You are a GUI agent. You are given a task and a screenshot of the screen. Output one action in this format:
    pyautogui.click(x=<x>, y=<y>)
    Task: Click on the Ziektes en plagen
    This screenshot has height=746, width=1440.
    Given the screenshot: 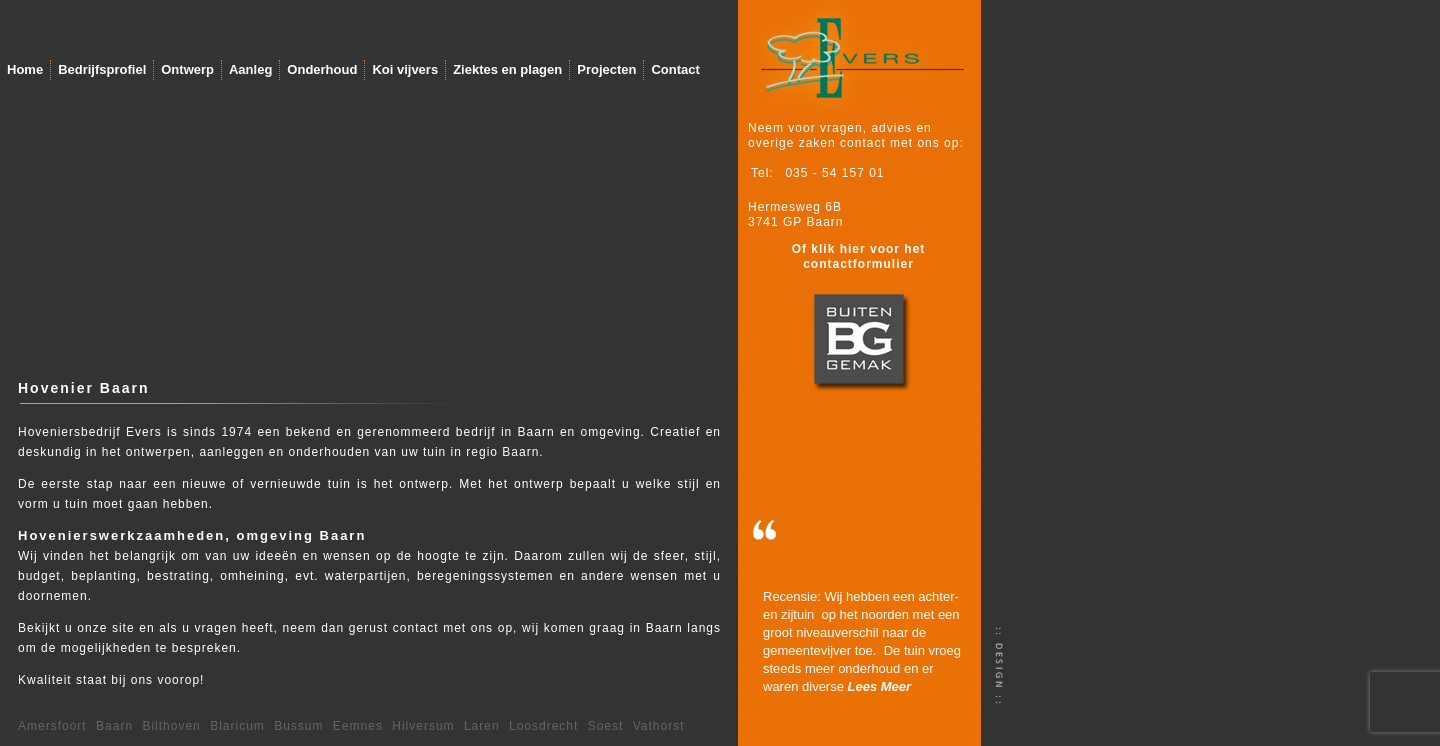 What is the action you would take?
    pyautogui.click(x=507, y=69)
    